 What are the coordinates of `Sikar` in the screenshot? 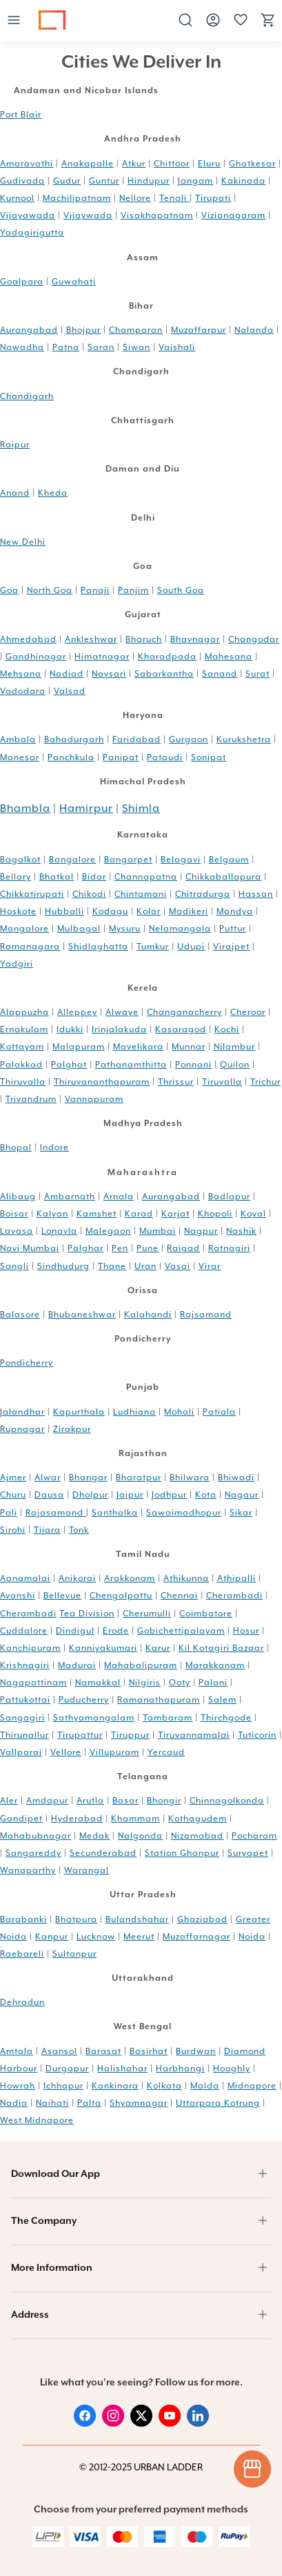 It's located at (241, 1513).